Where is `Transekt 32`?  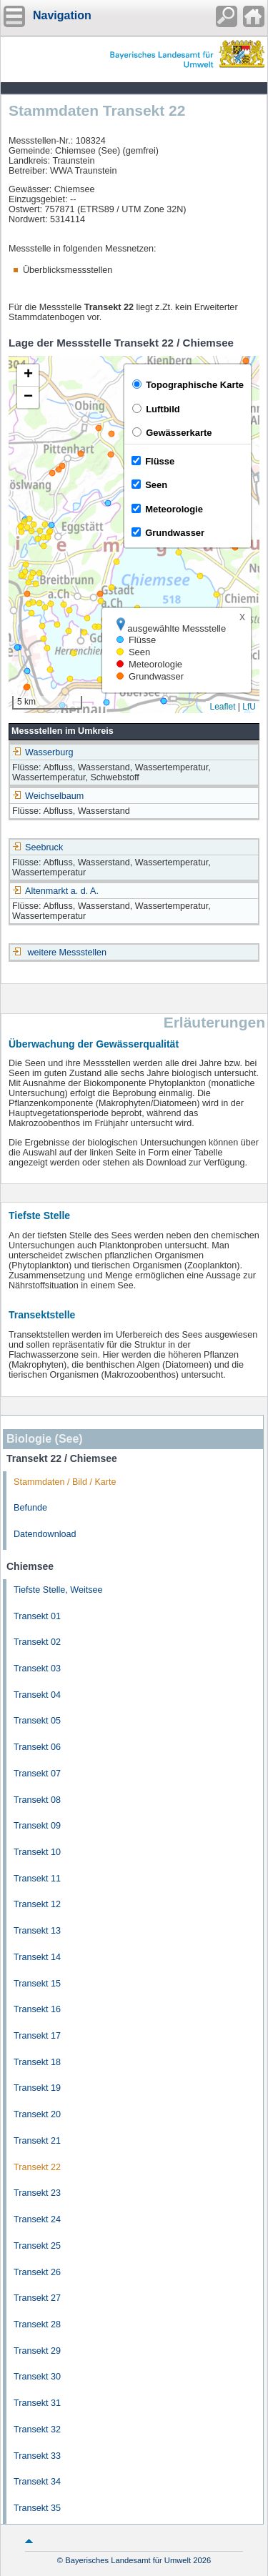
Transekt 32 is located at coordinates (37, 2430).